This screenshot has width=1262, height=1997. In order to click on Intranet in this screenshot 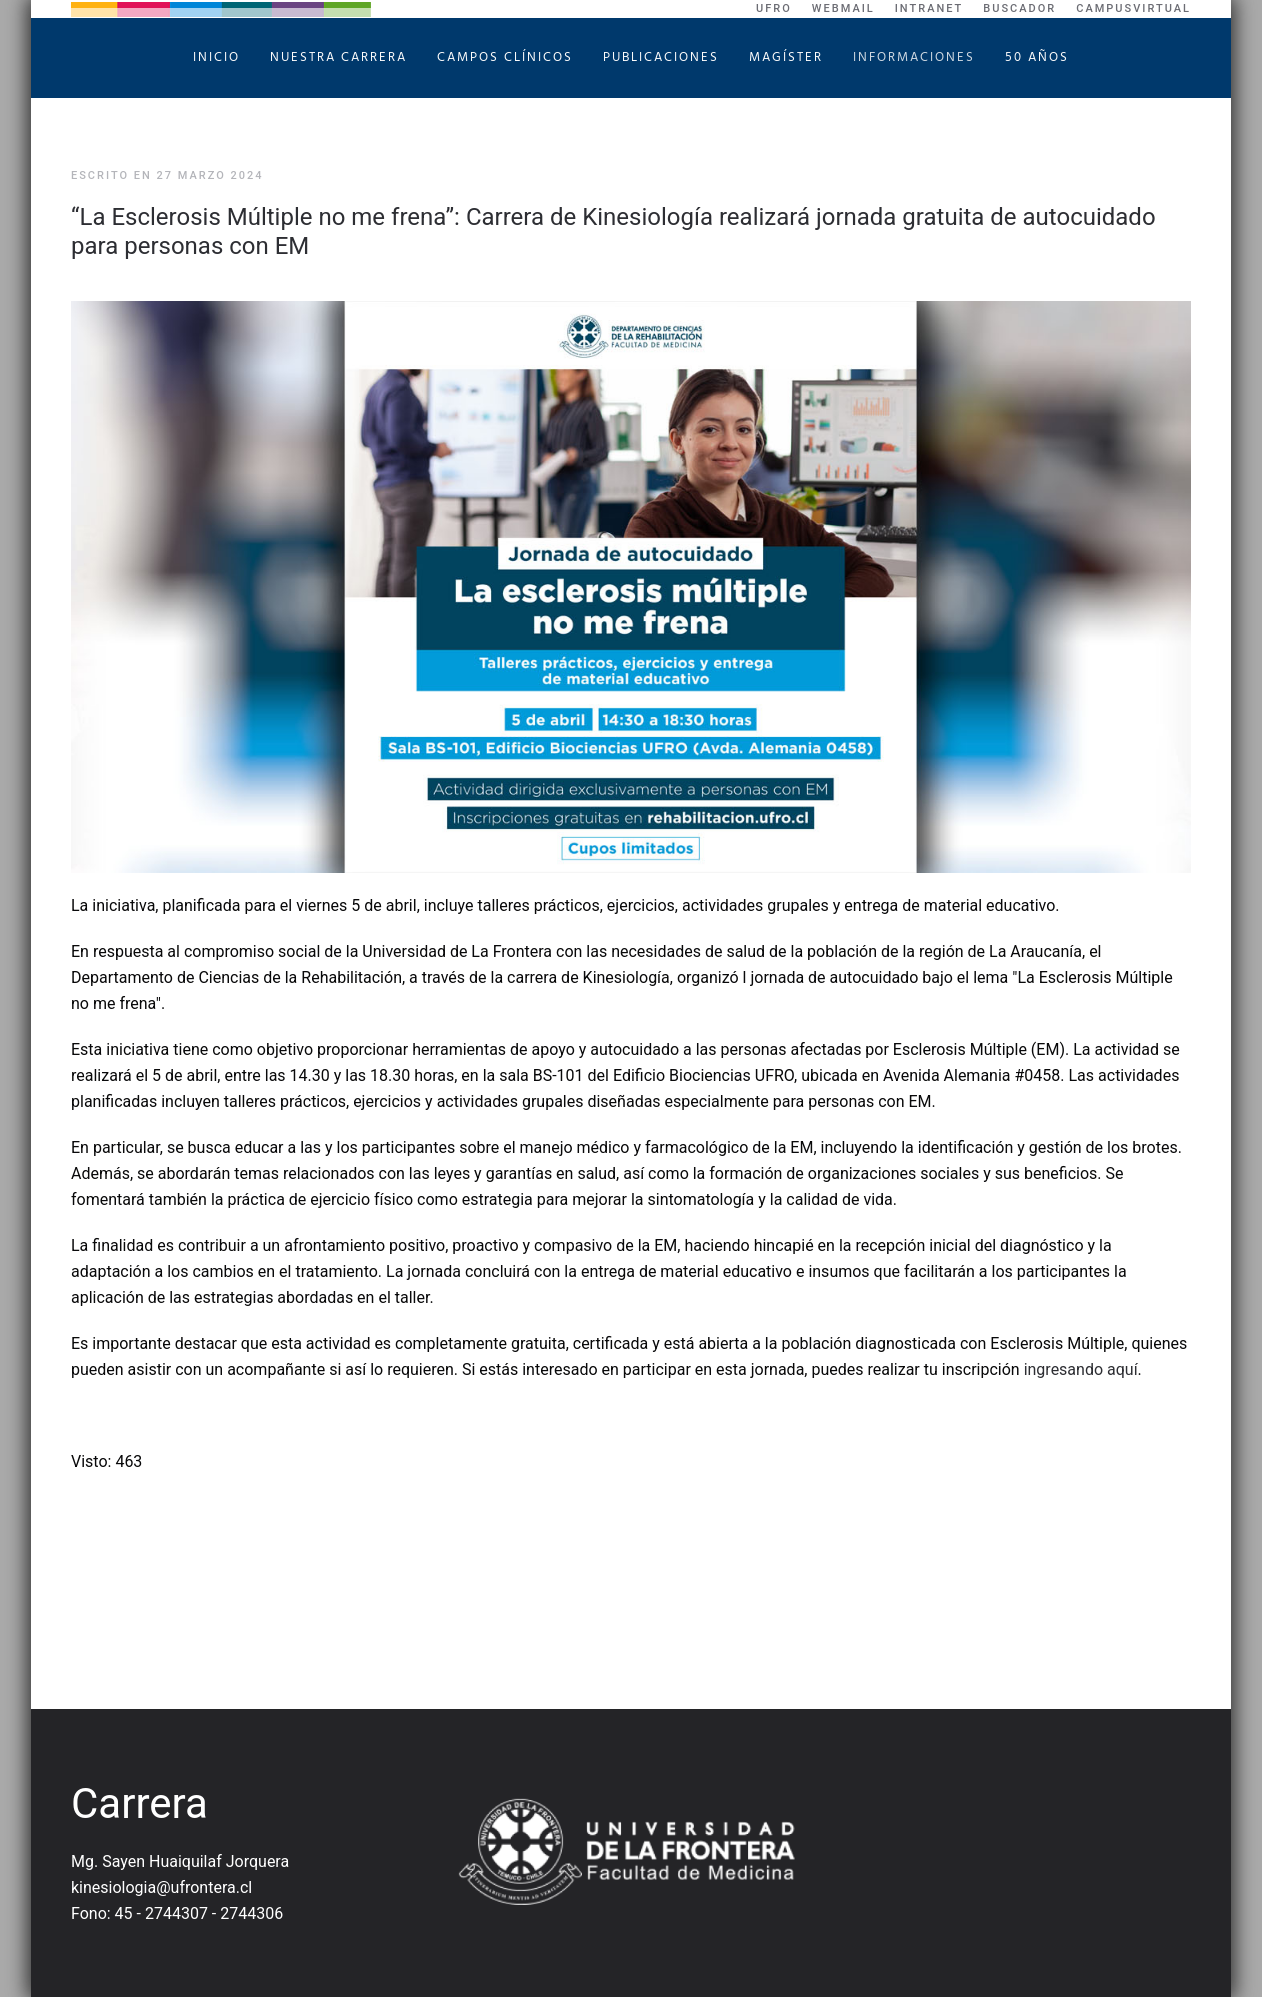, I will do `click(929, 8)`.